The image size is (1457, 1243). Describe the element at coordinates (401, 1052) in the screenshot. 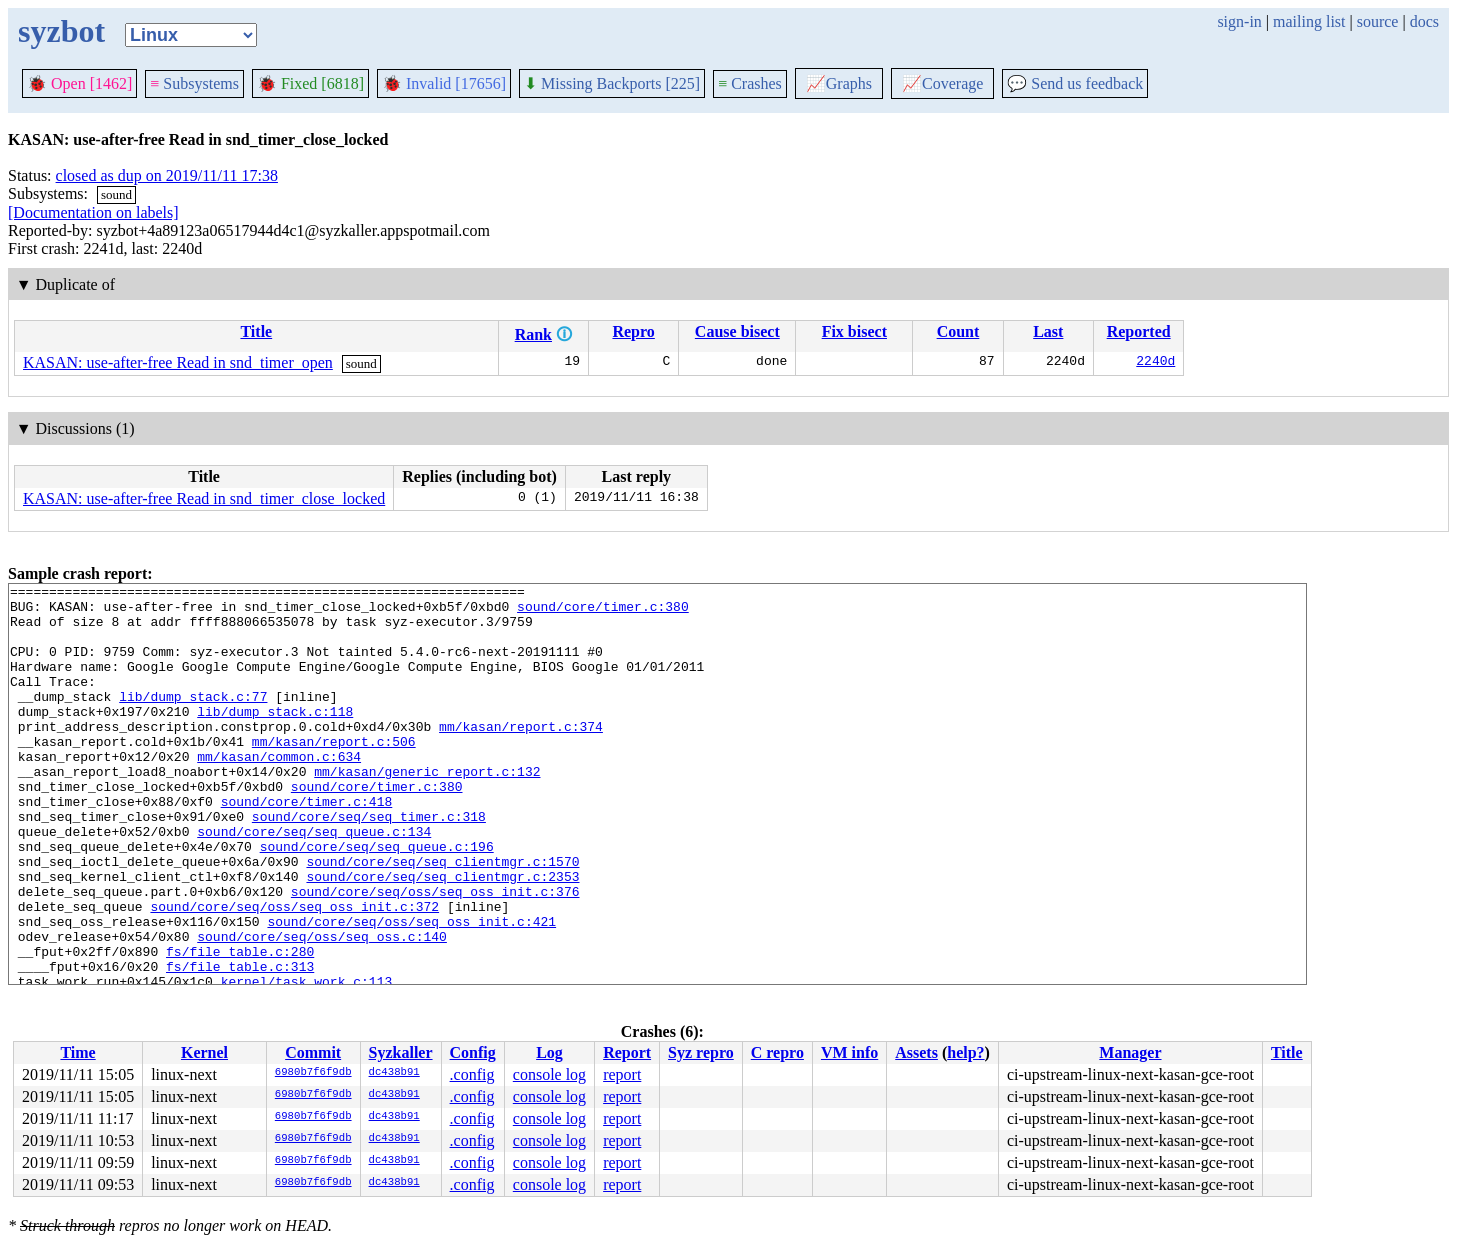

I see `Syzkaller` at that location.